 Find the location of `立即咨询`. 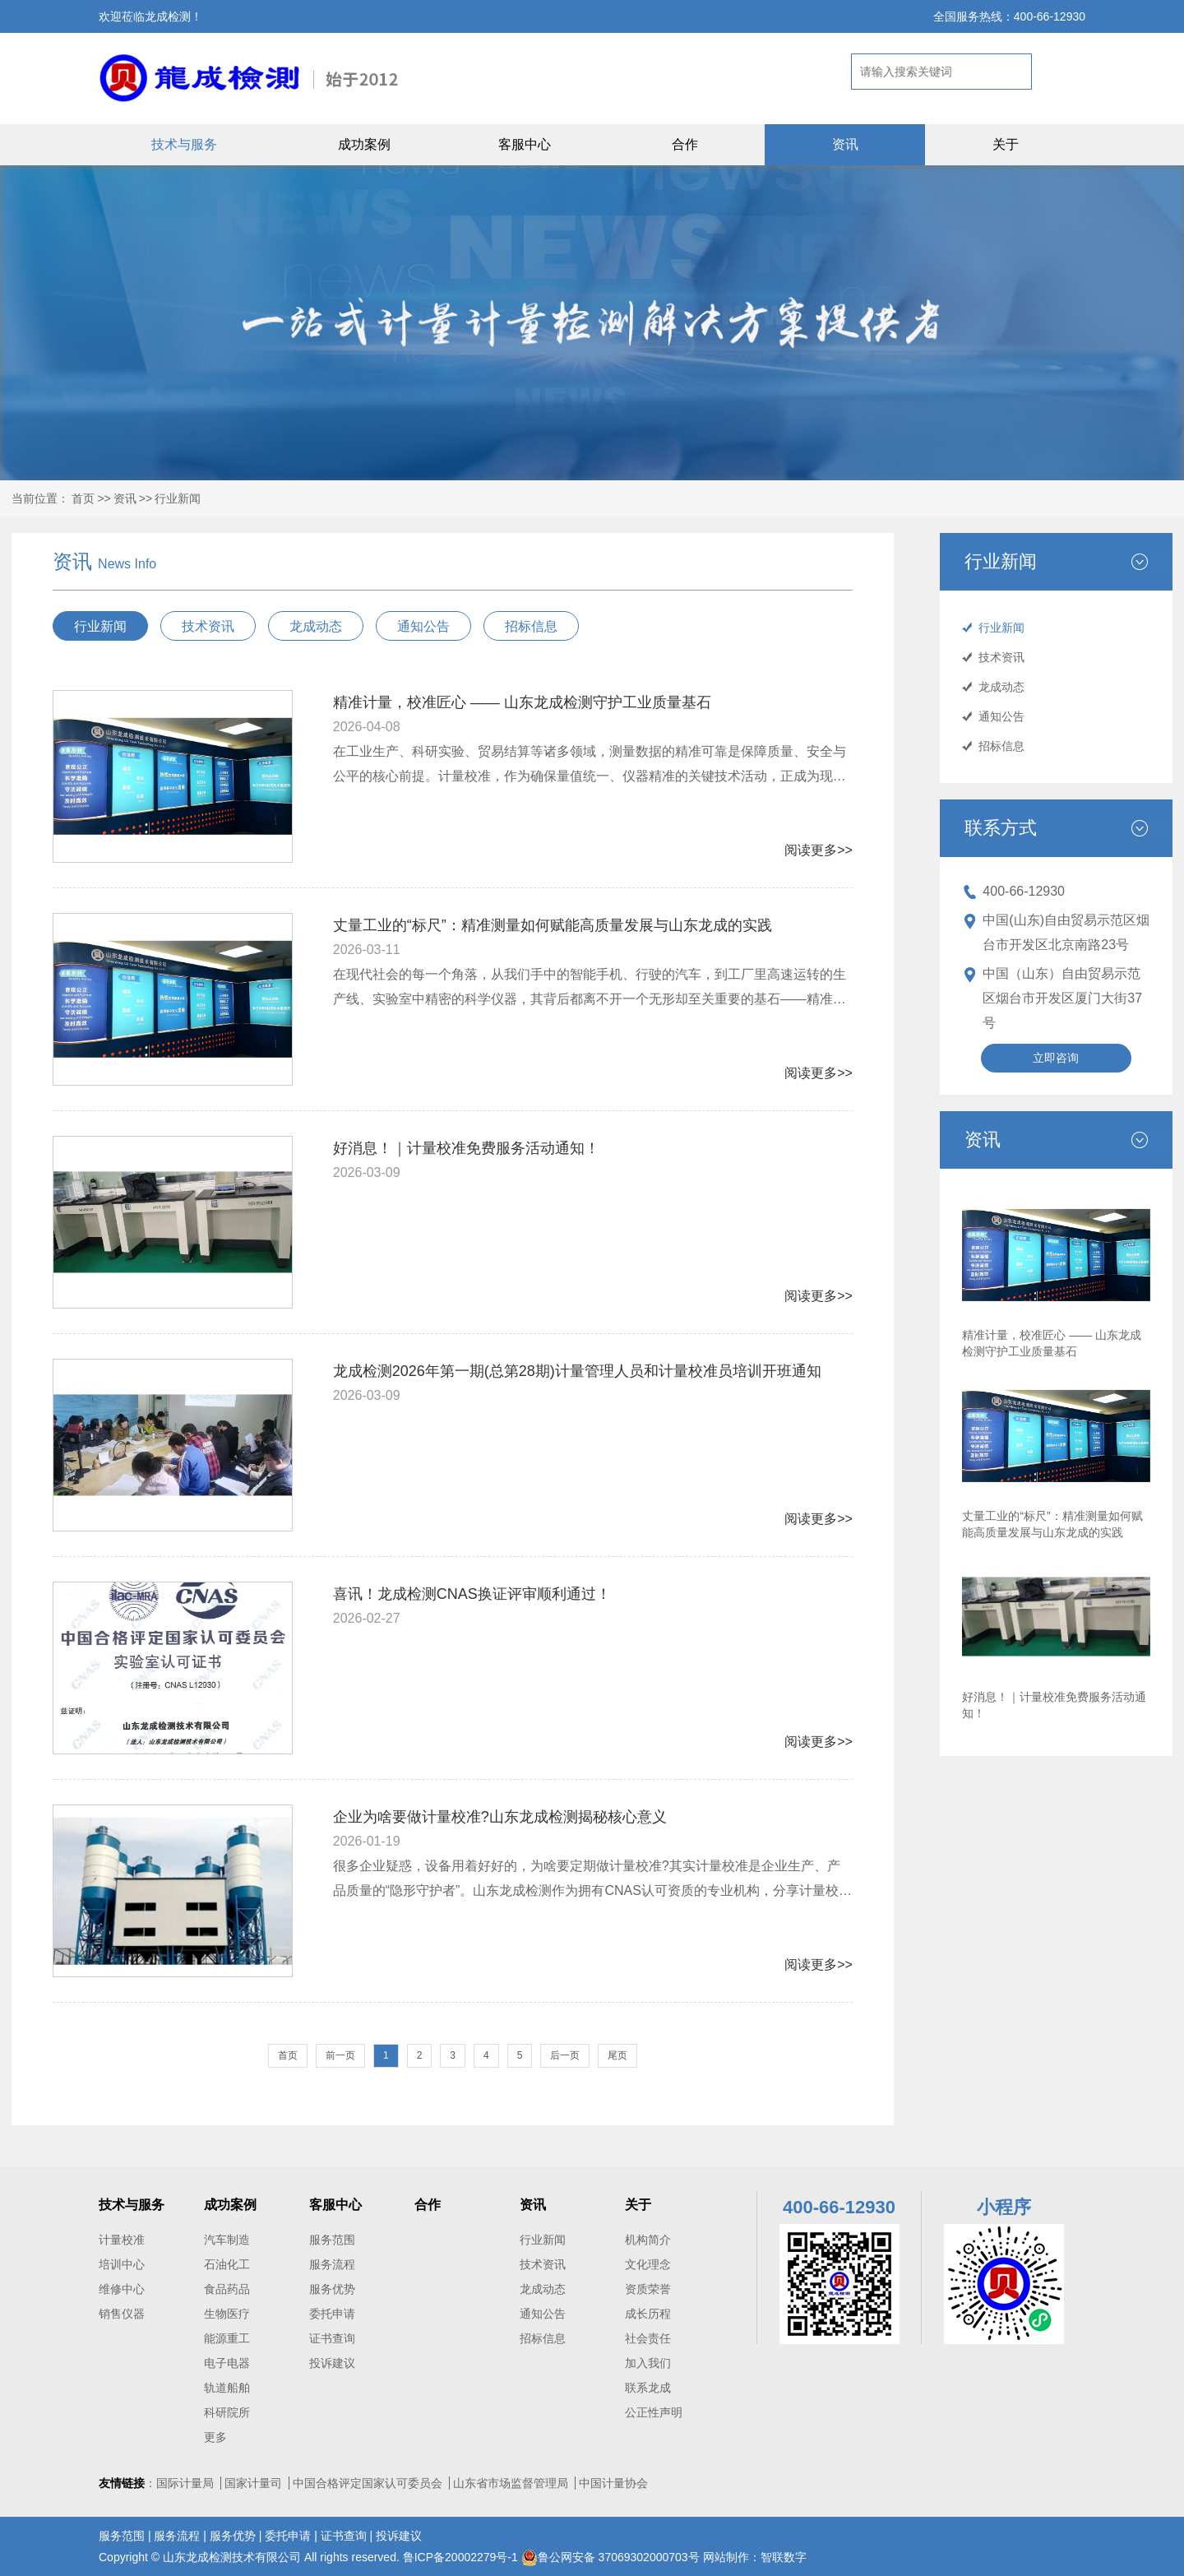

立即咨询 is located at coordinates (1056, 1057).